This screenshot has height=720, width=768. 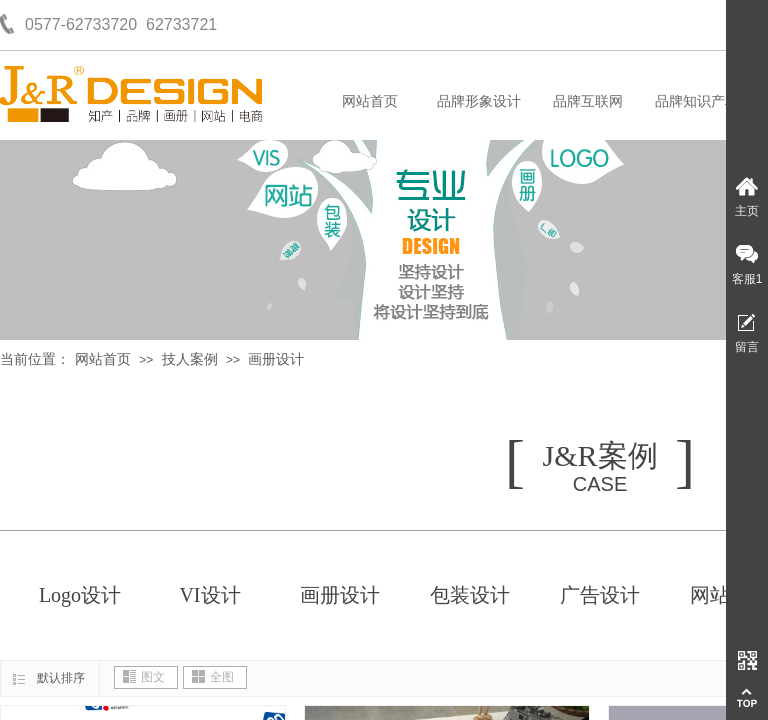 What do you see at coordinates (588, 101) in the screenshot?
I see `品牌互联网` at bounding box center [588, 101].